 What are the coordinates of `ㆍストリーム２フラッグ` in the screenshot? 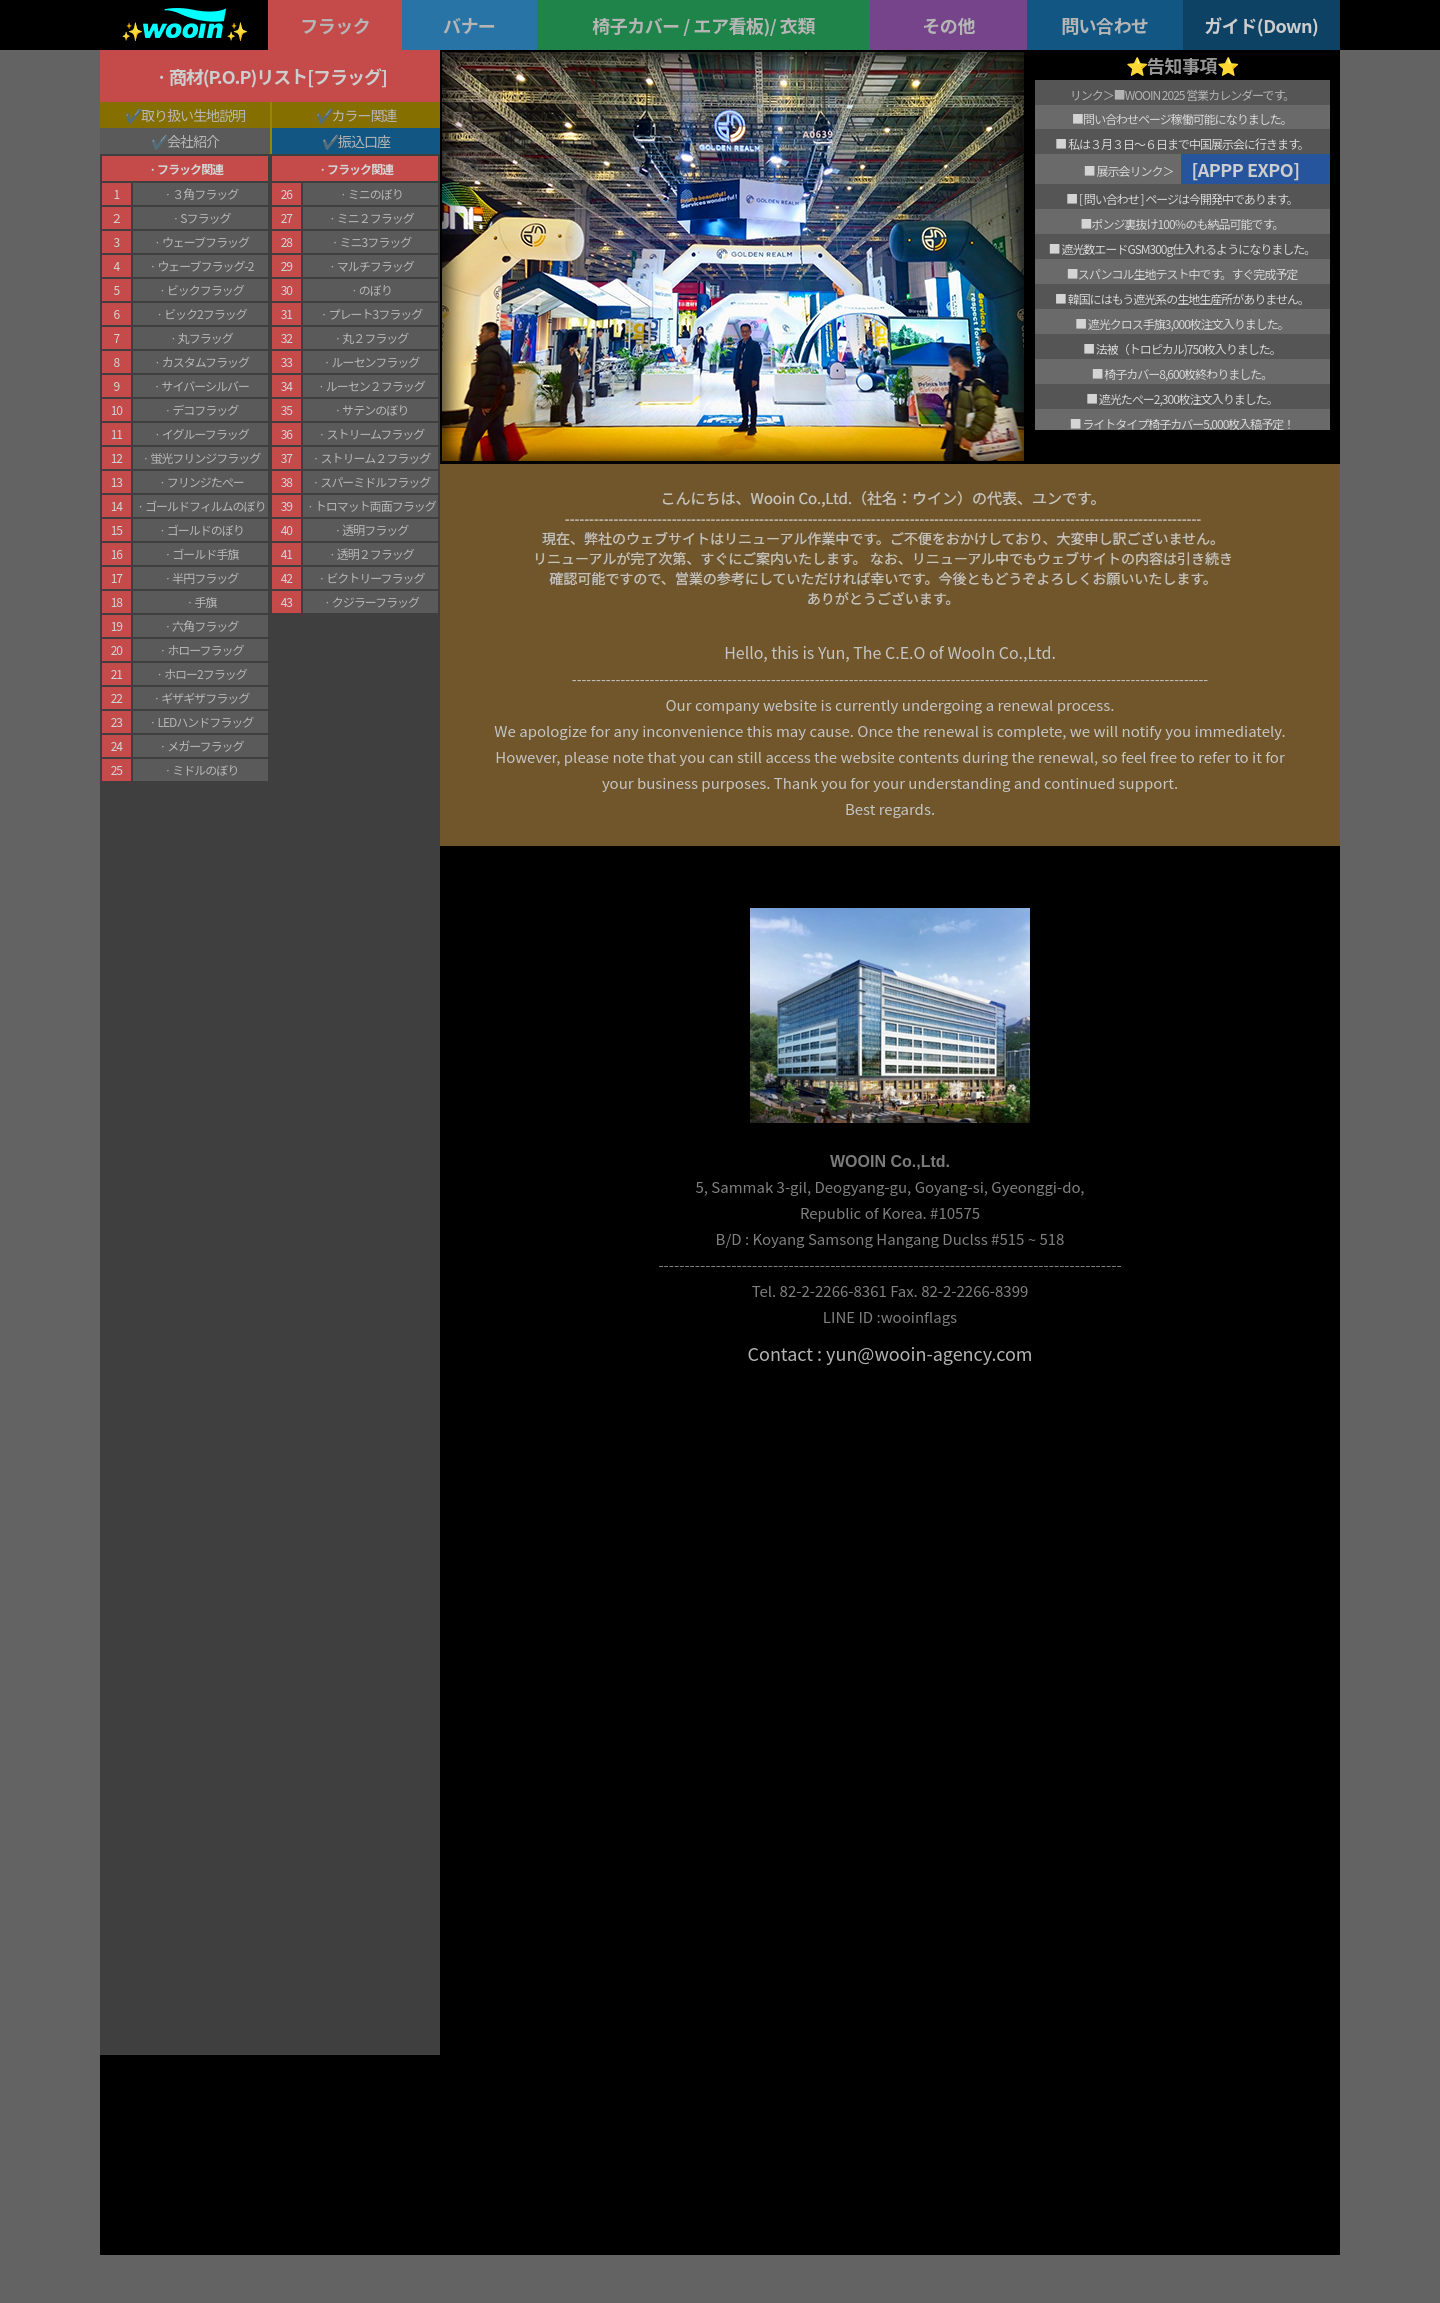 It's located at (371, 457).